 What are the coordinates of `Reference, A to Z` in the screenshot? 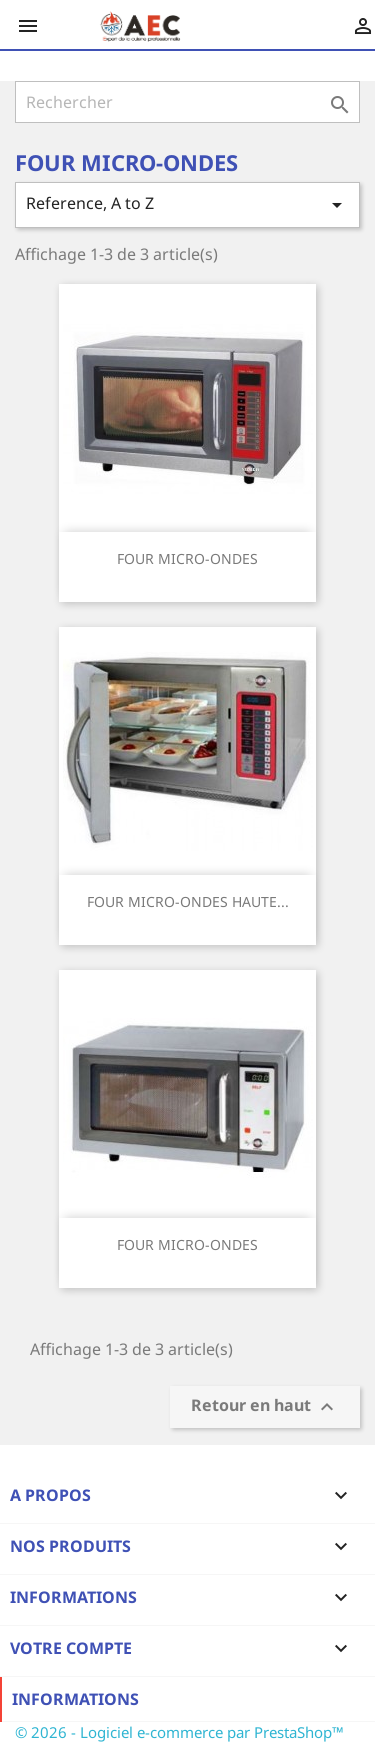 It's located at (187, 204).